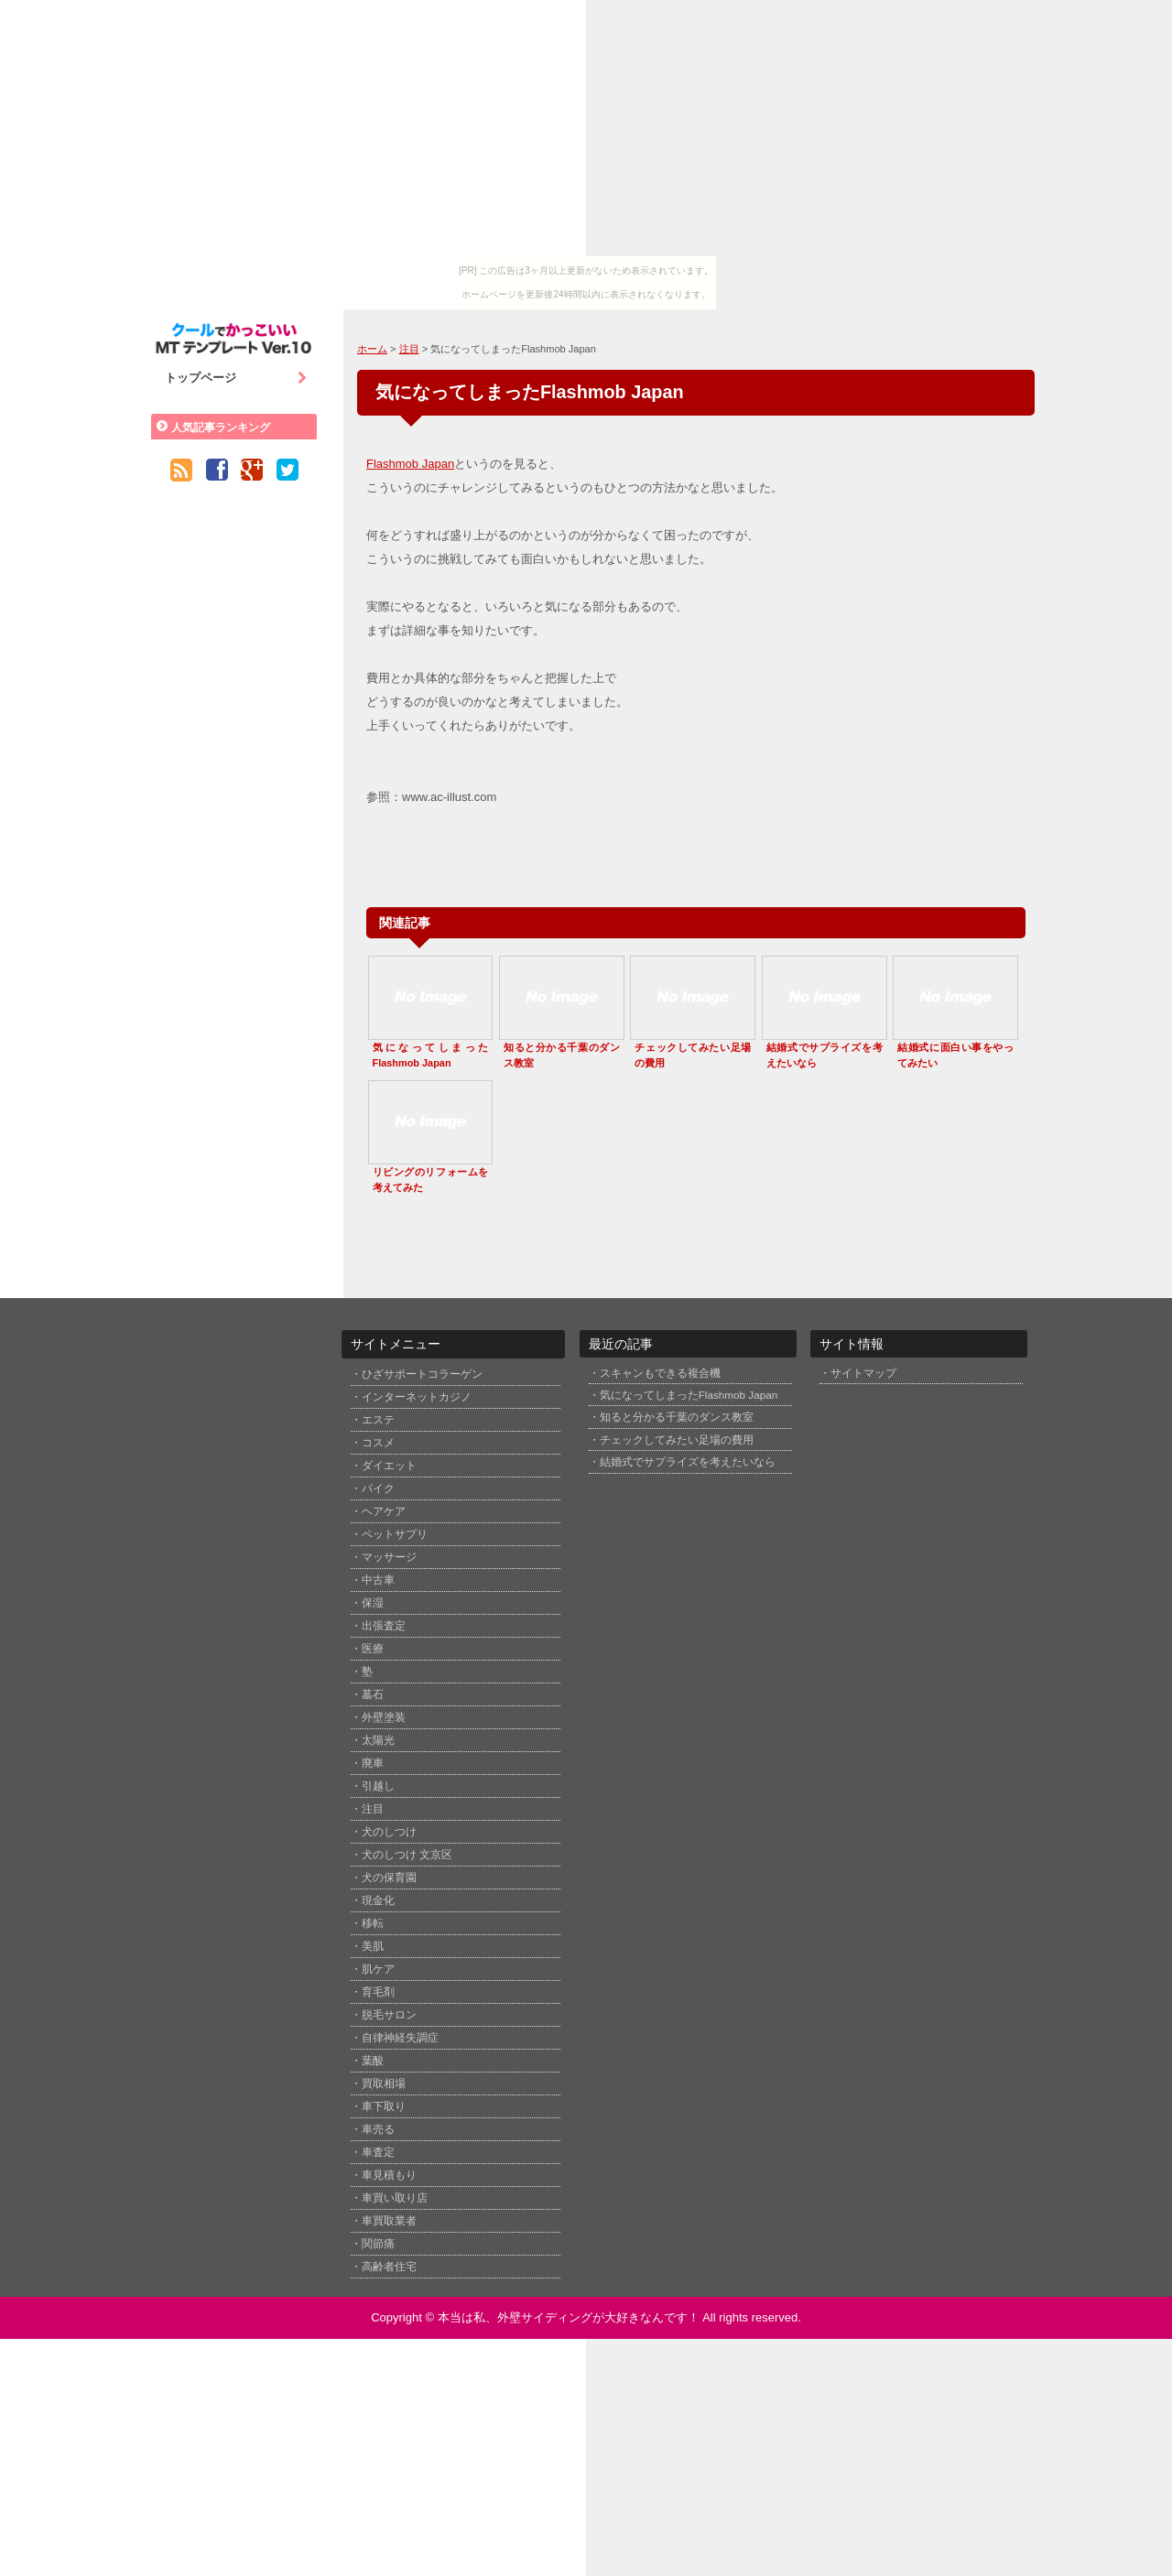  Describe the element at coordinates (660, 1373) in the screenshot. I see `スキャンもできる複合機` at that location.